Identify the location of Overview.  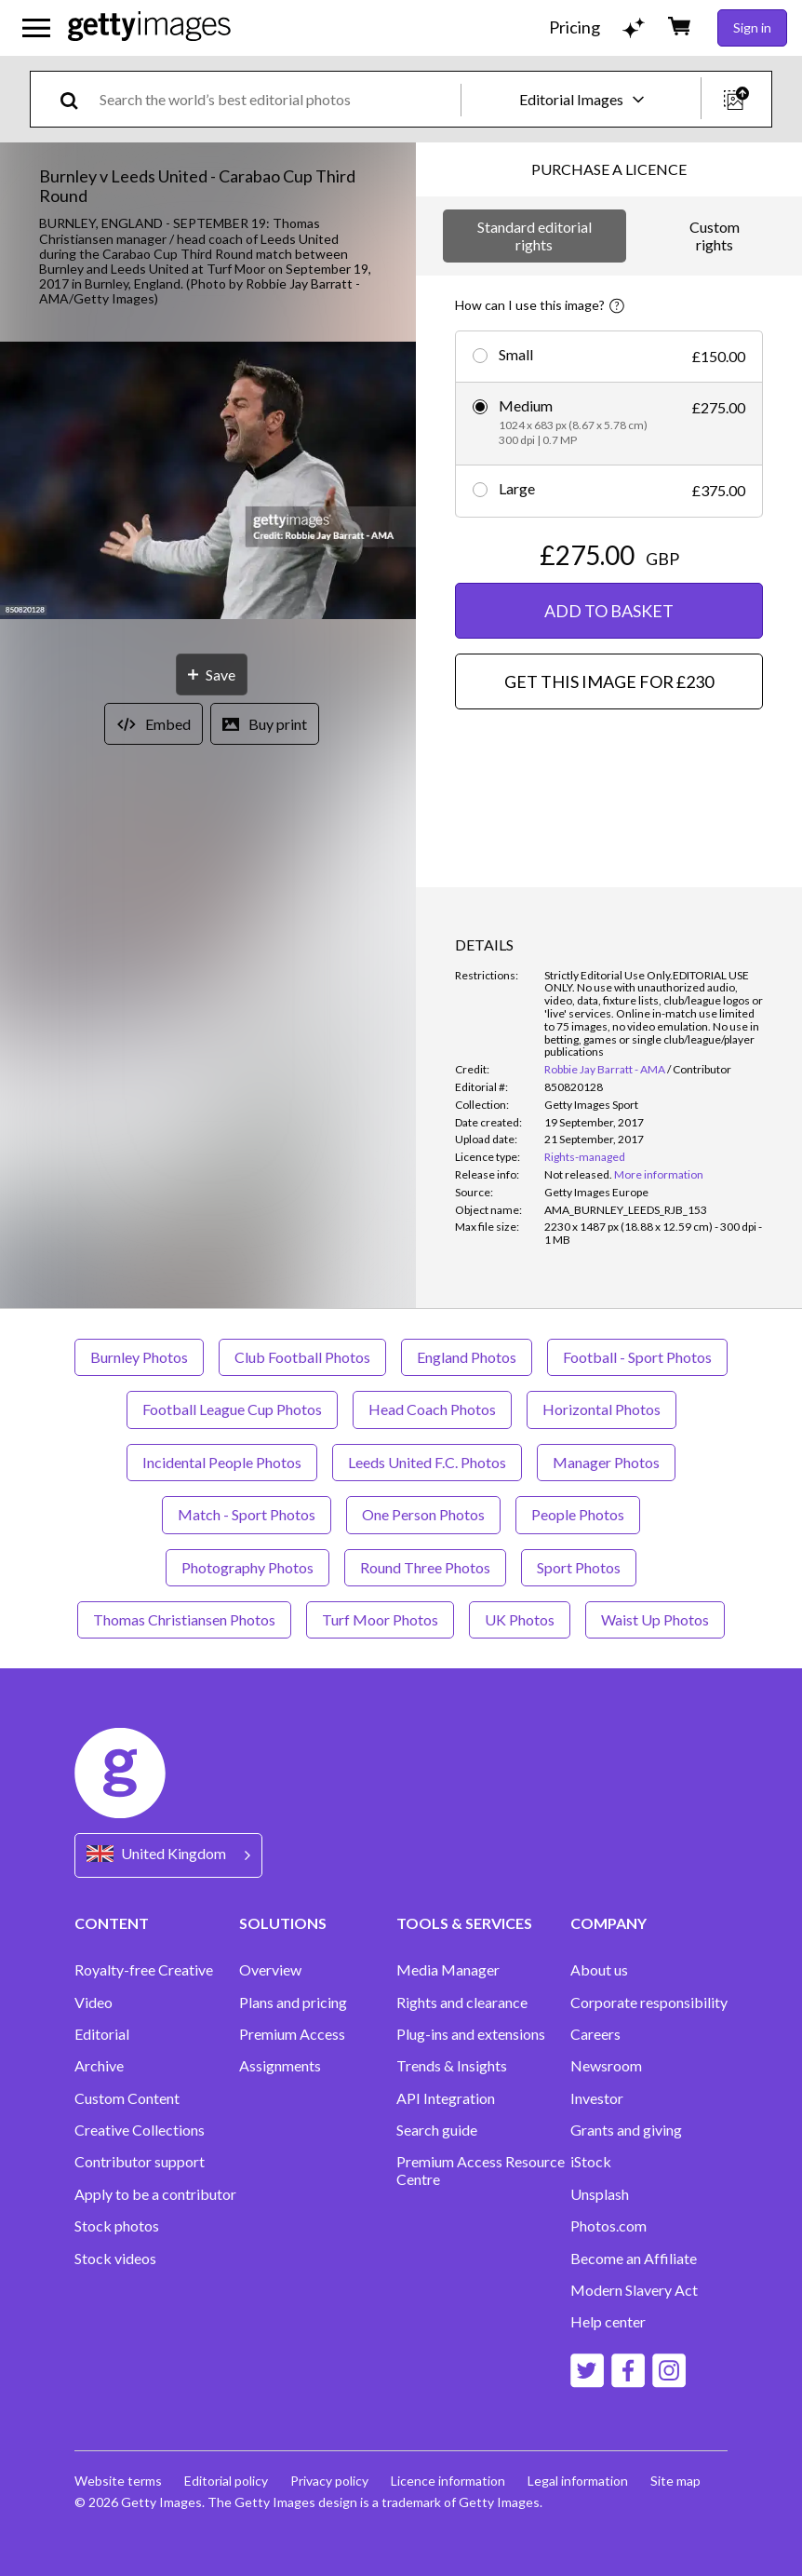
(270, 1970).